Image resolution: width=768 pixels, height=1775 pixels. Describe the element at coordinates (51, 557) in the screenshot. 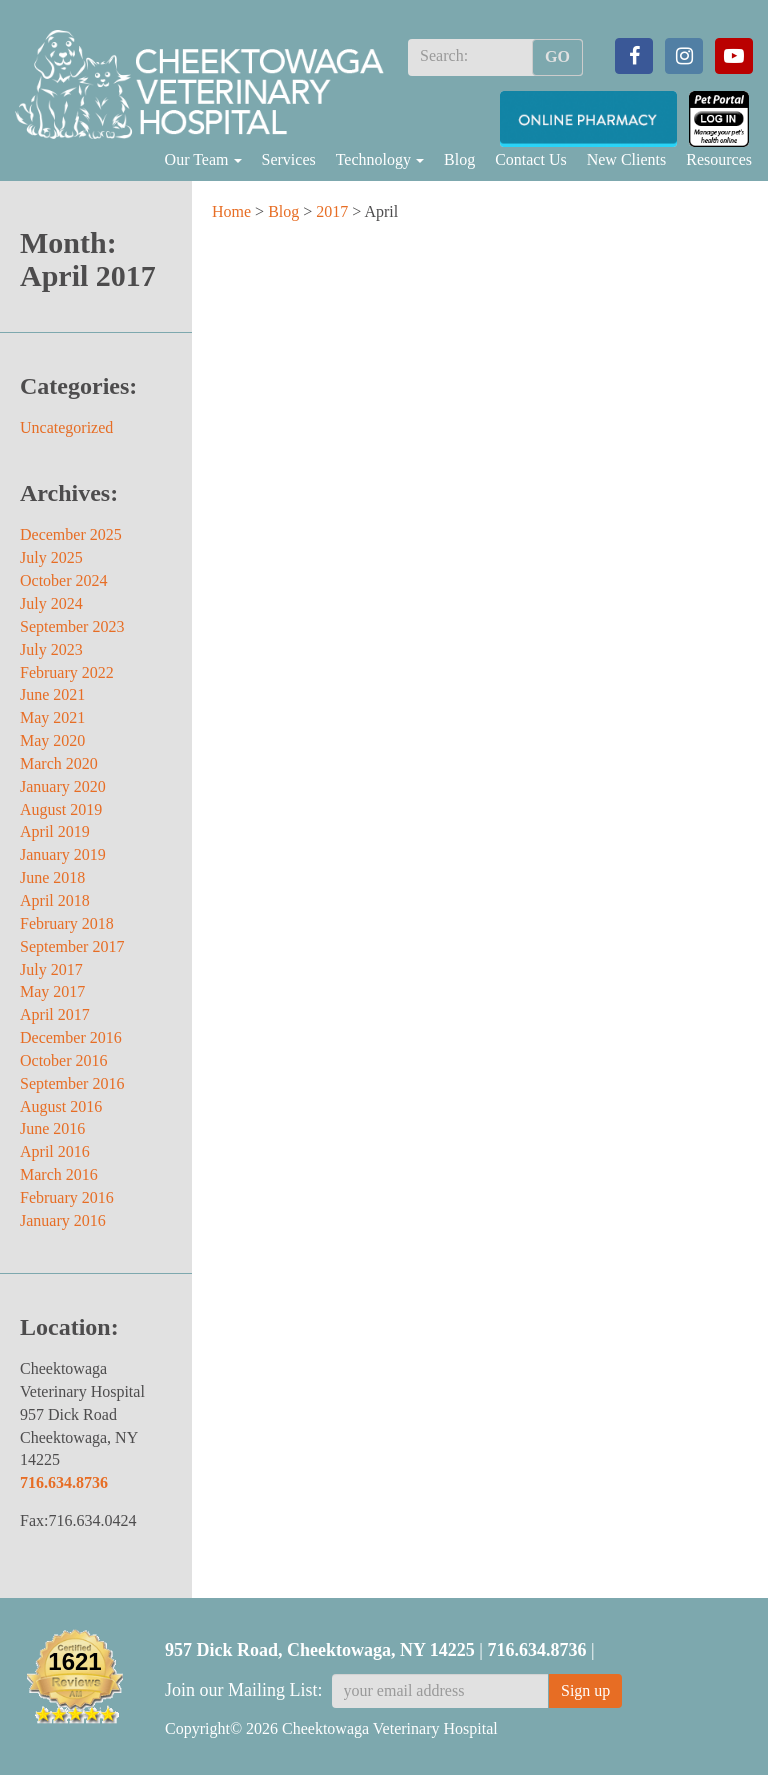

I see `July 2025` at that location.